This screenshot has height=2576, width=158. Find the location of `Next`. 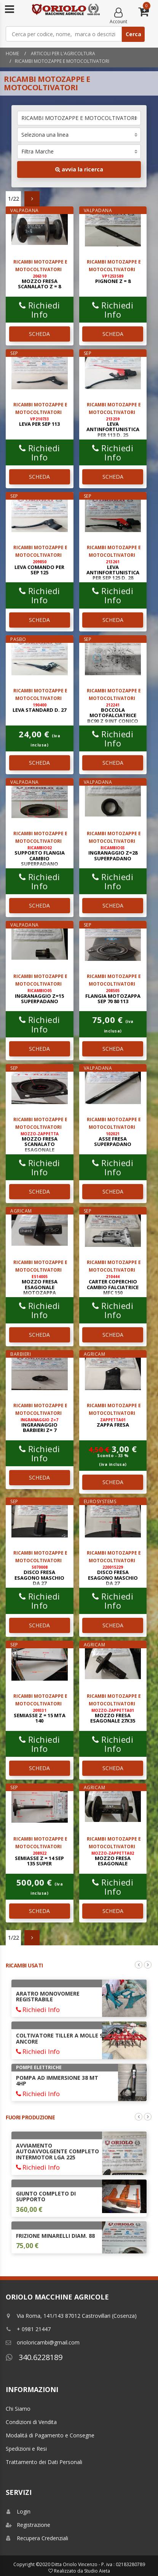

Next is located at coordinates (148, 1965).